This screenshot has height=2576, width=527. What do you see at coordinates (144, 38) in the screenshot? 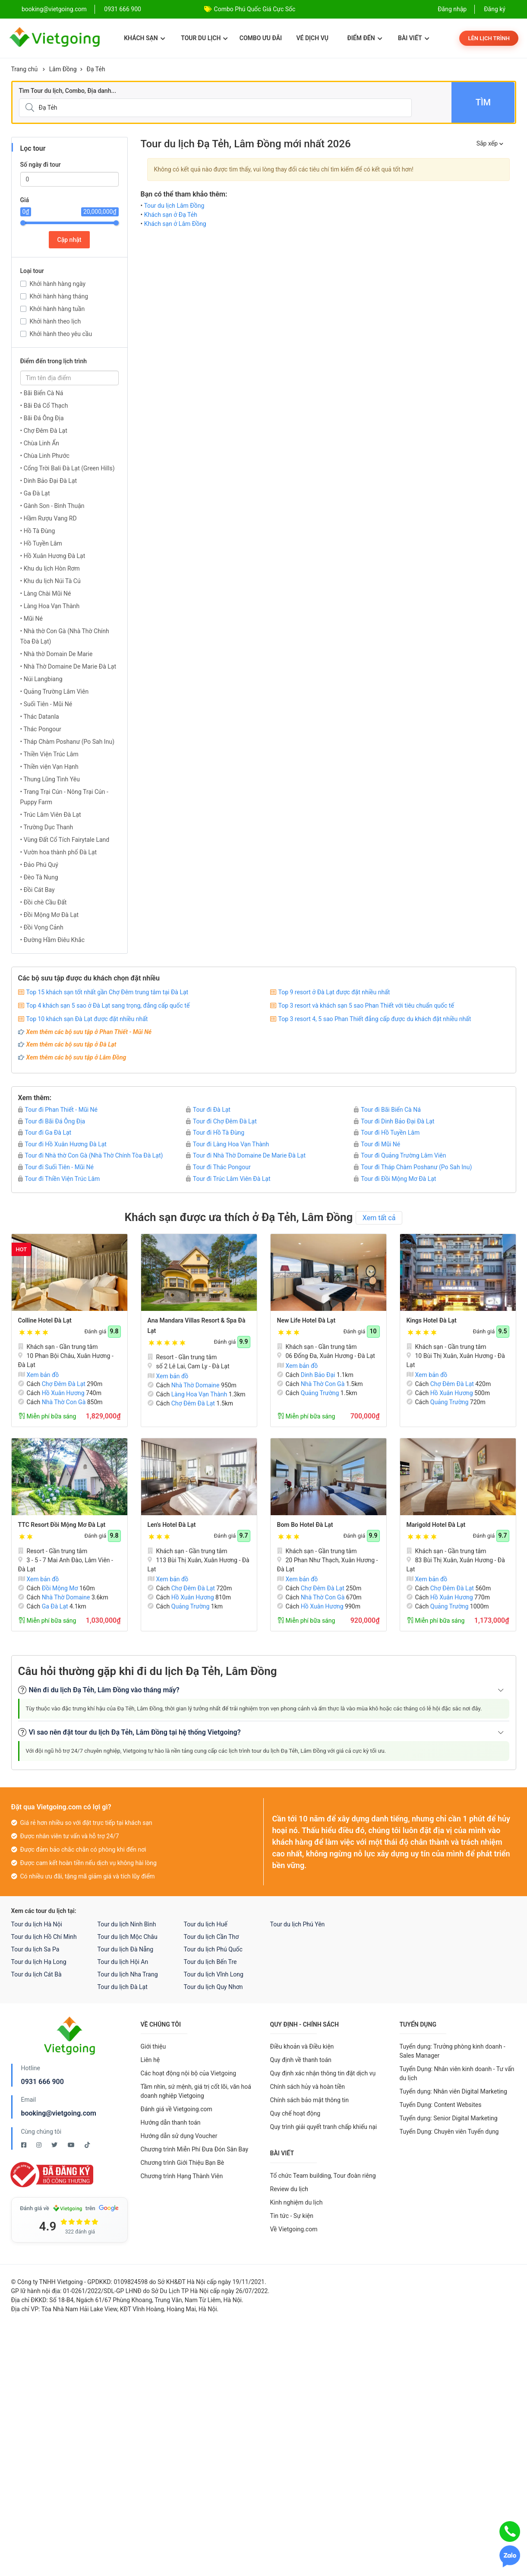
I see `Khách sạn` at bounding box center [144, 38].